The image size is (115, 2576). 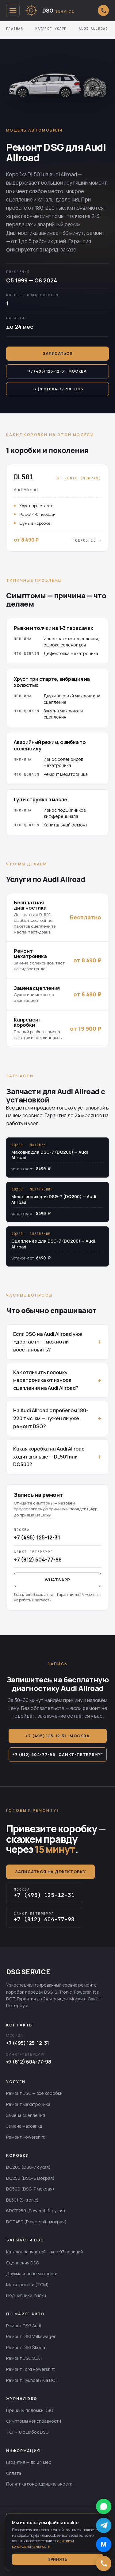 What do you see at coordinates (32, 2380) in the screenshot?
I see `Ремонт Hyundai / Kia DCT` at bounding box center [32, 2380].